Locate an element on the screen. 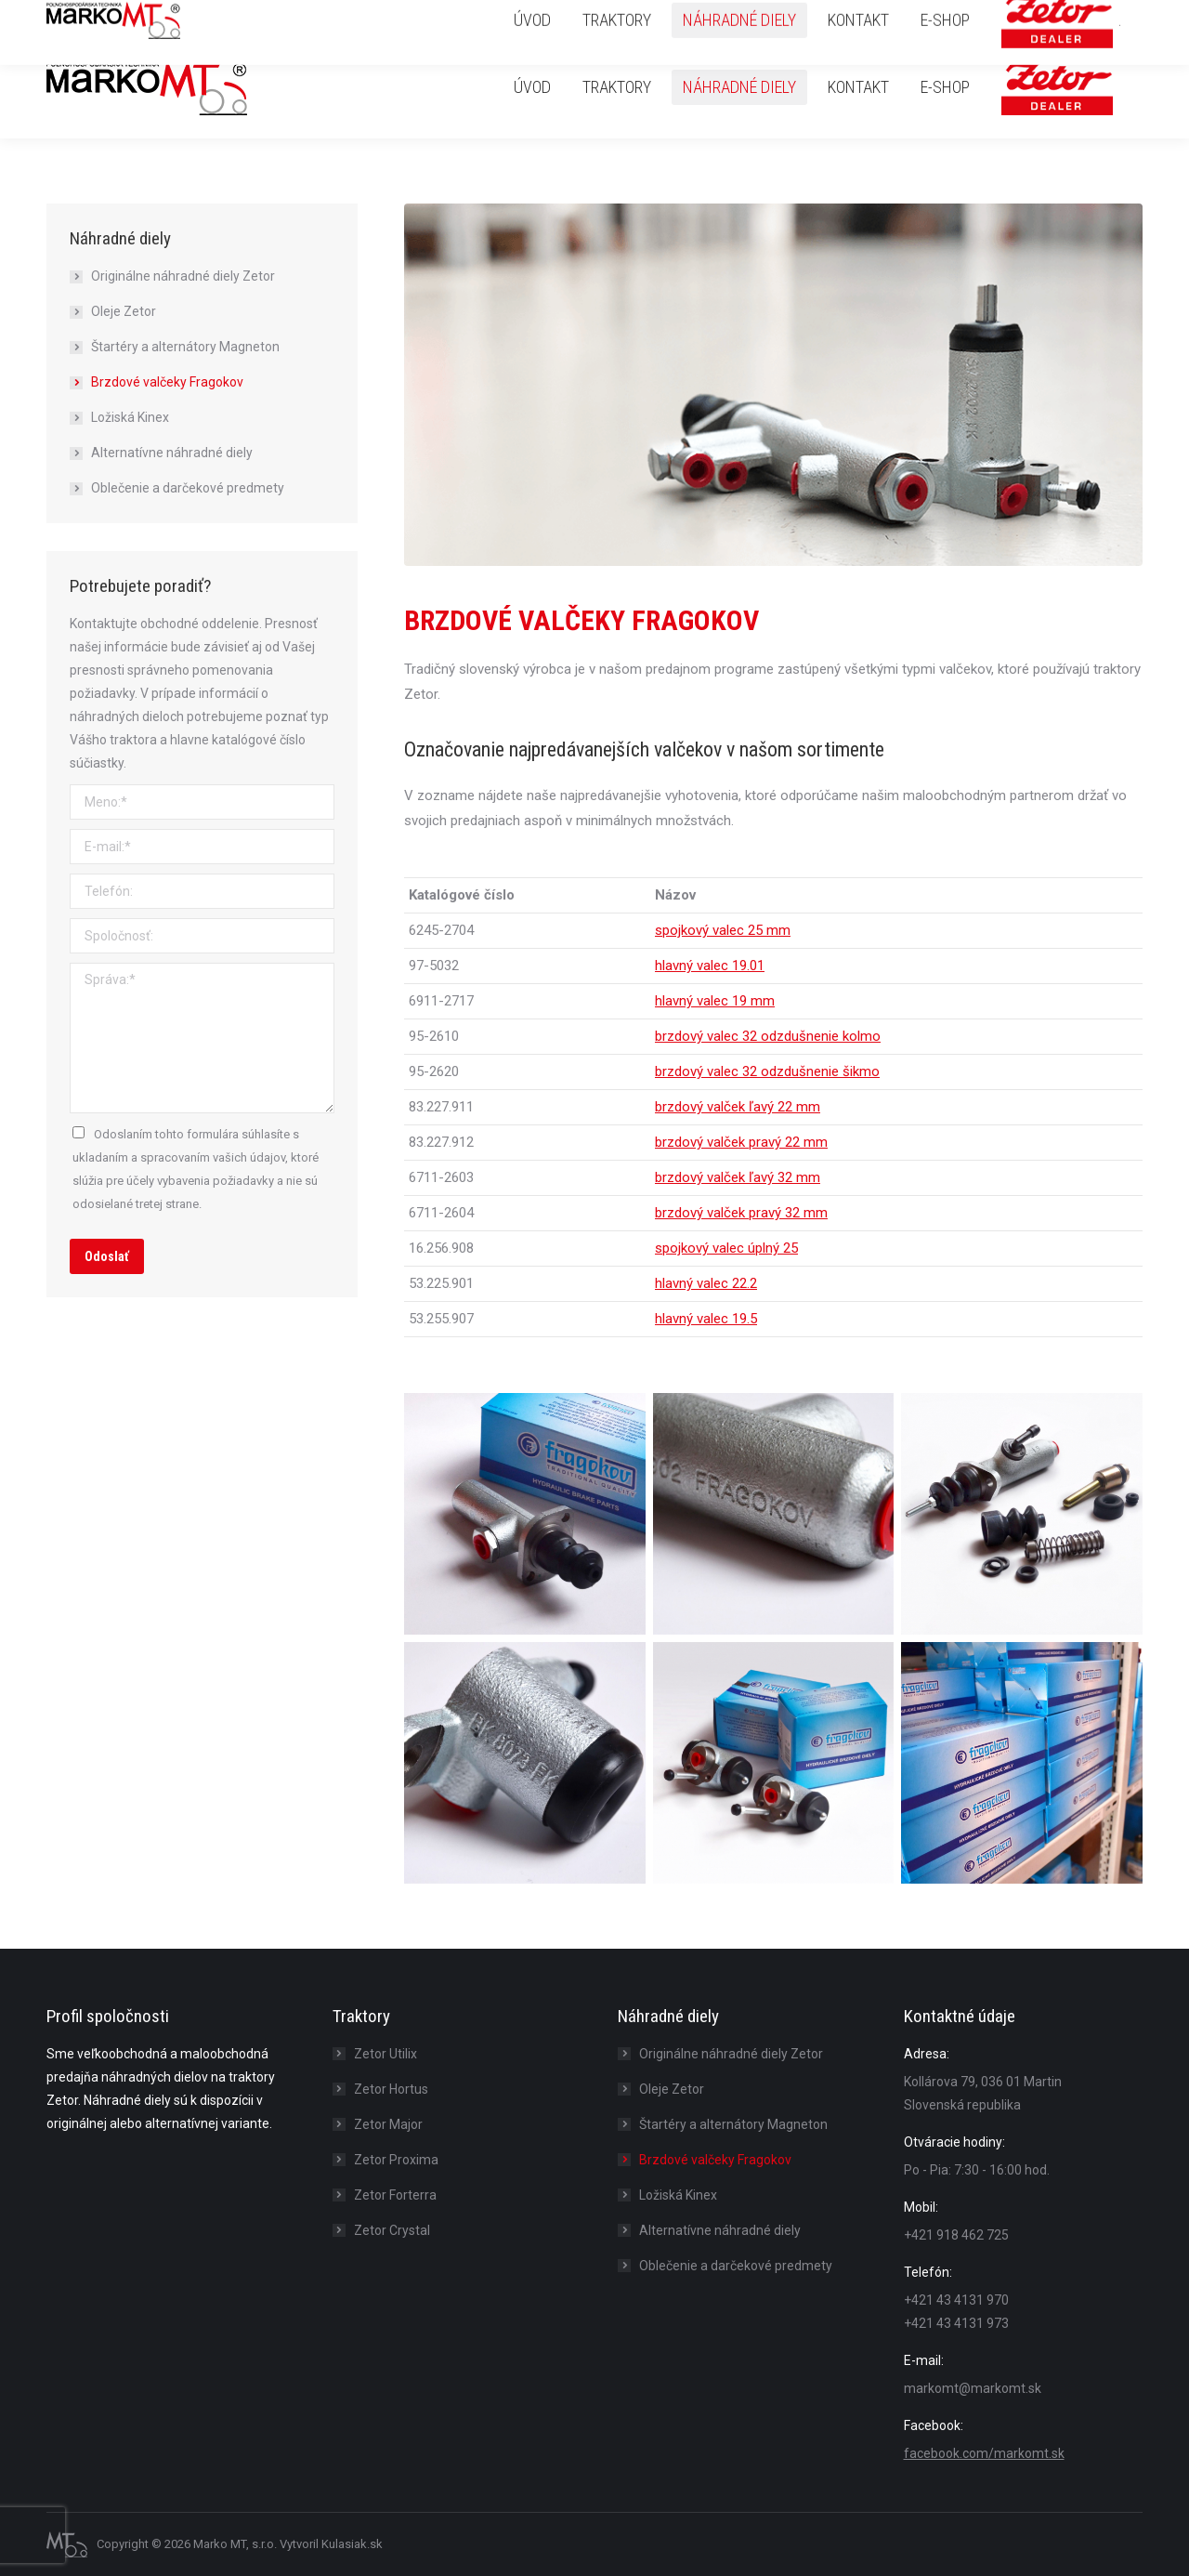  Ložiská Kinex is located at coordinates (130, 417).